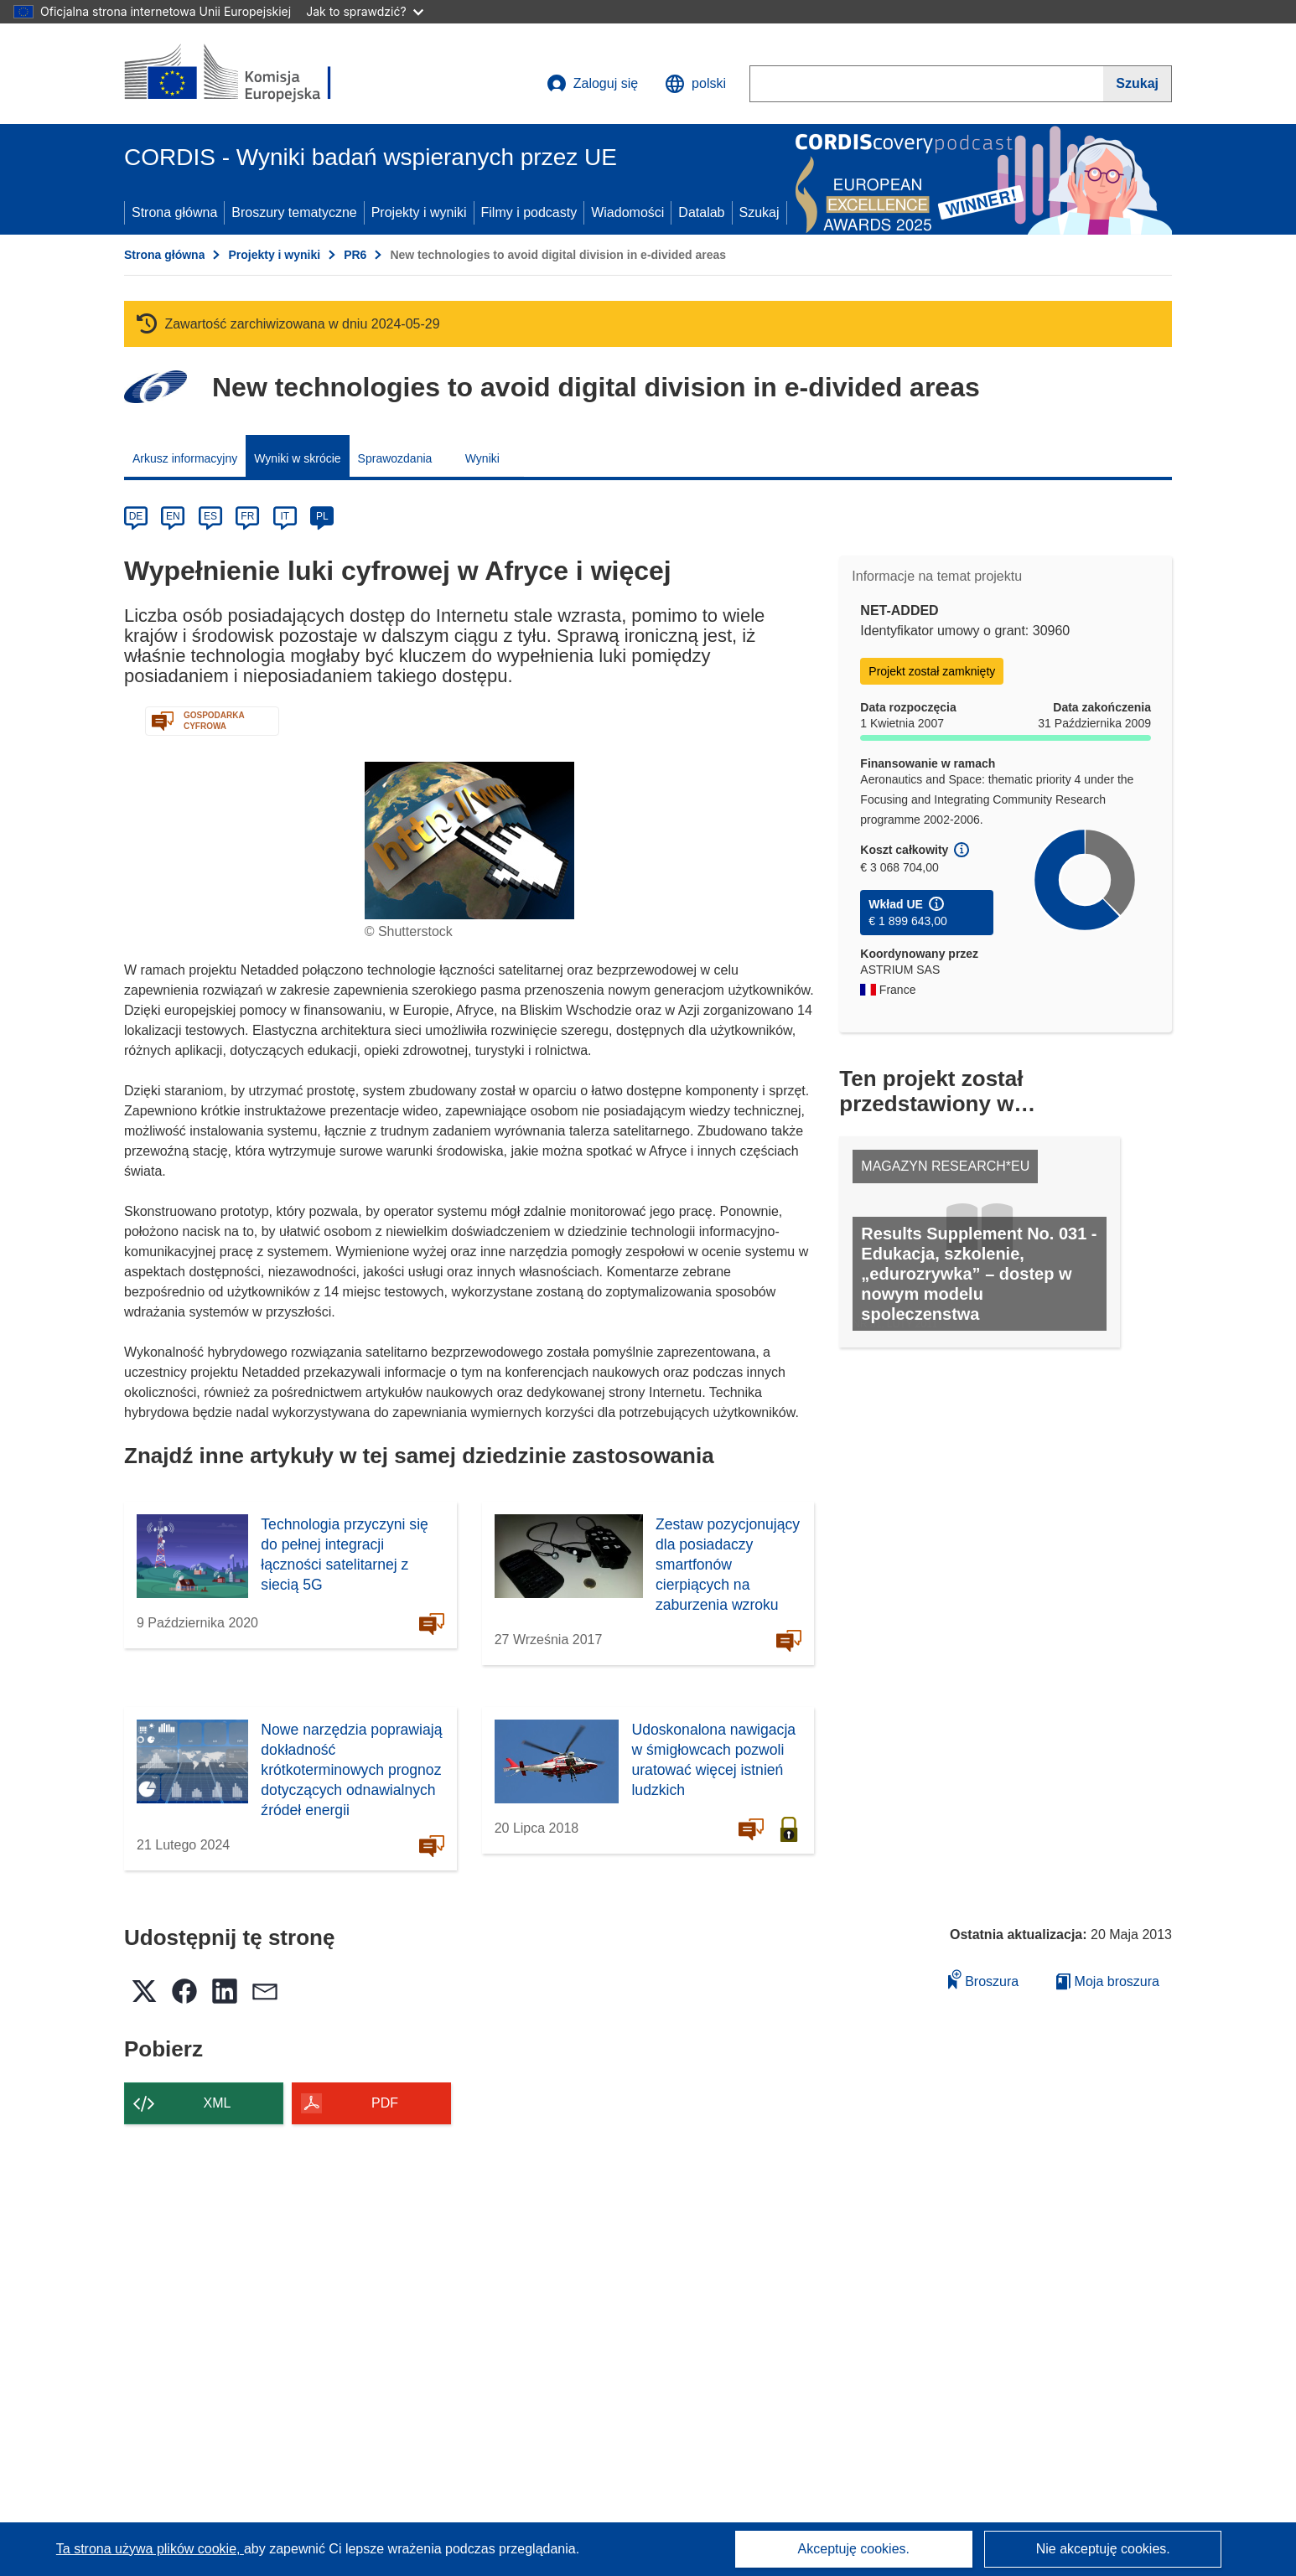  I want to click on Wyniki w skrócie [menuitem], so click(297, 458).